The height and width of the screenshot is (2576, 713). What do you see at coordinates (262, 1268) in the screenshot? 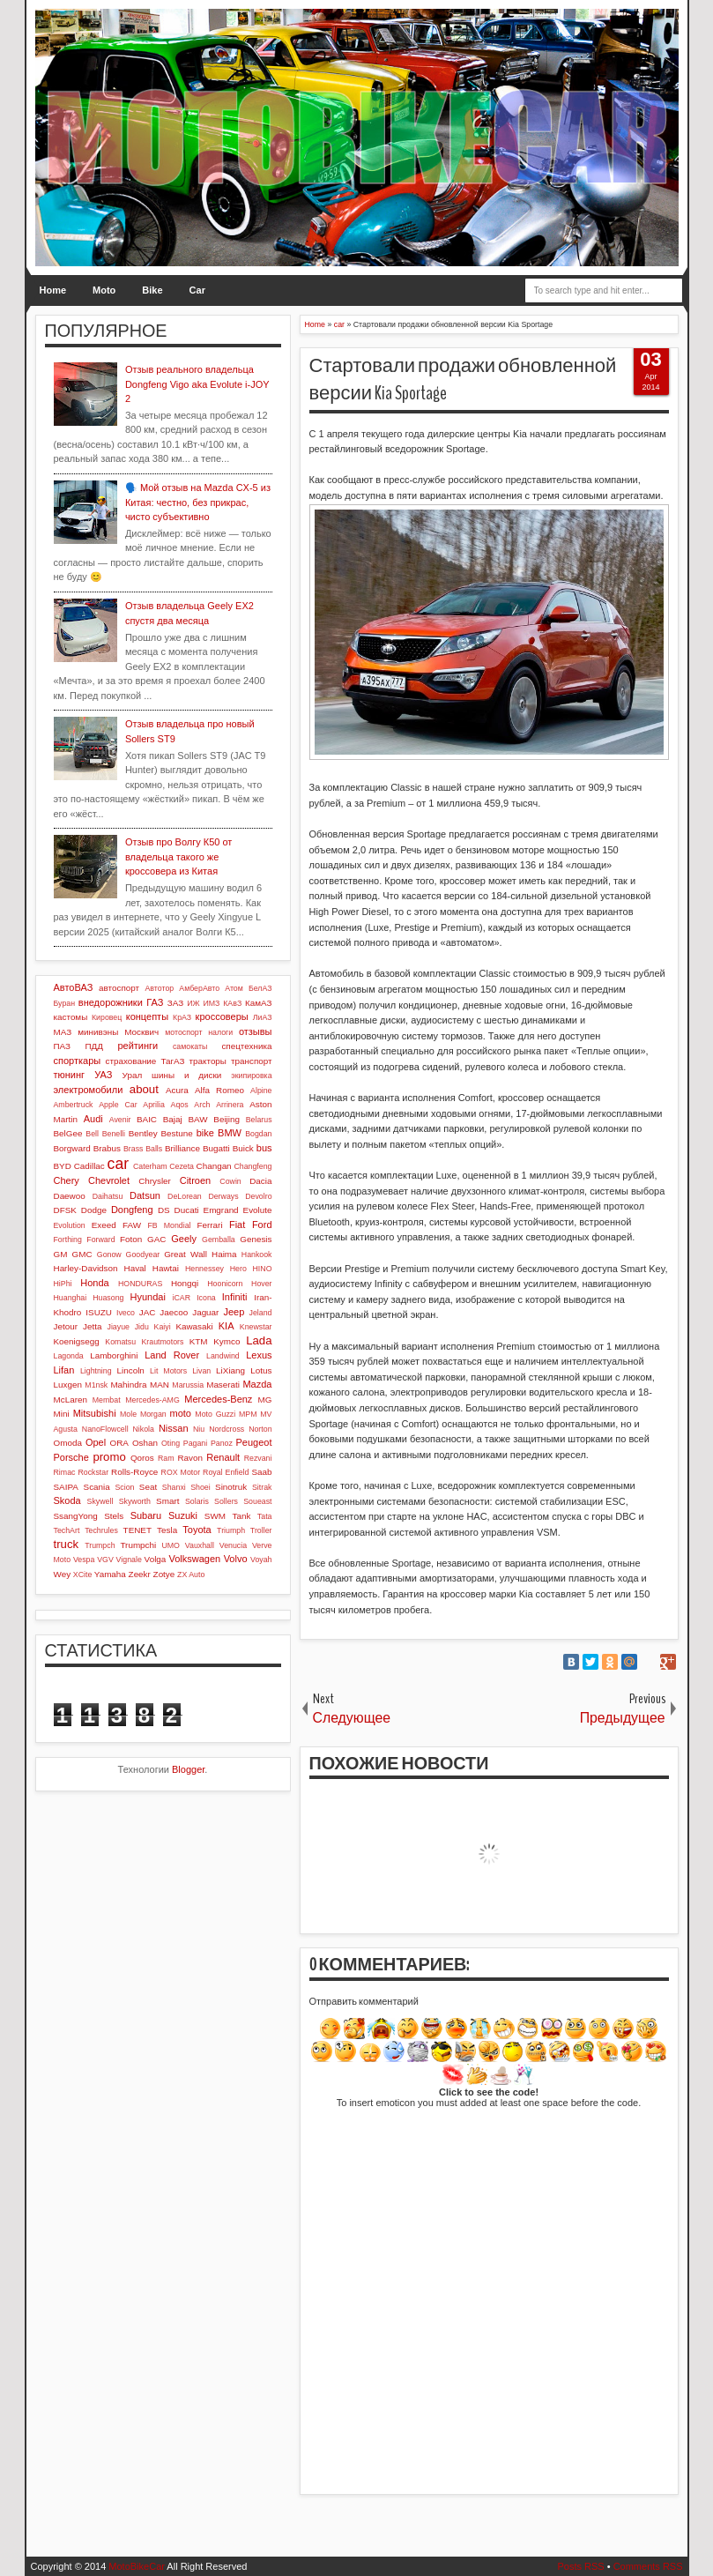
I see `HINO` at bounding box center [262, 1268].